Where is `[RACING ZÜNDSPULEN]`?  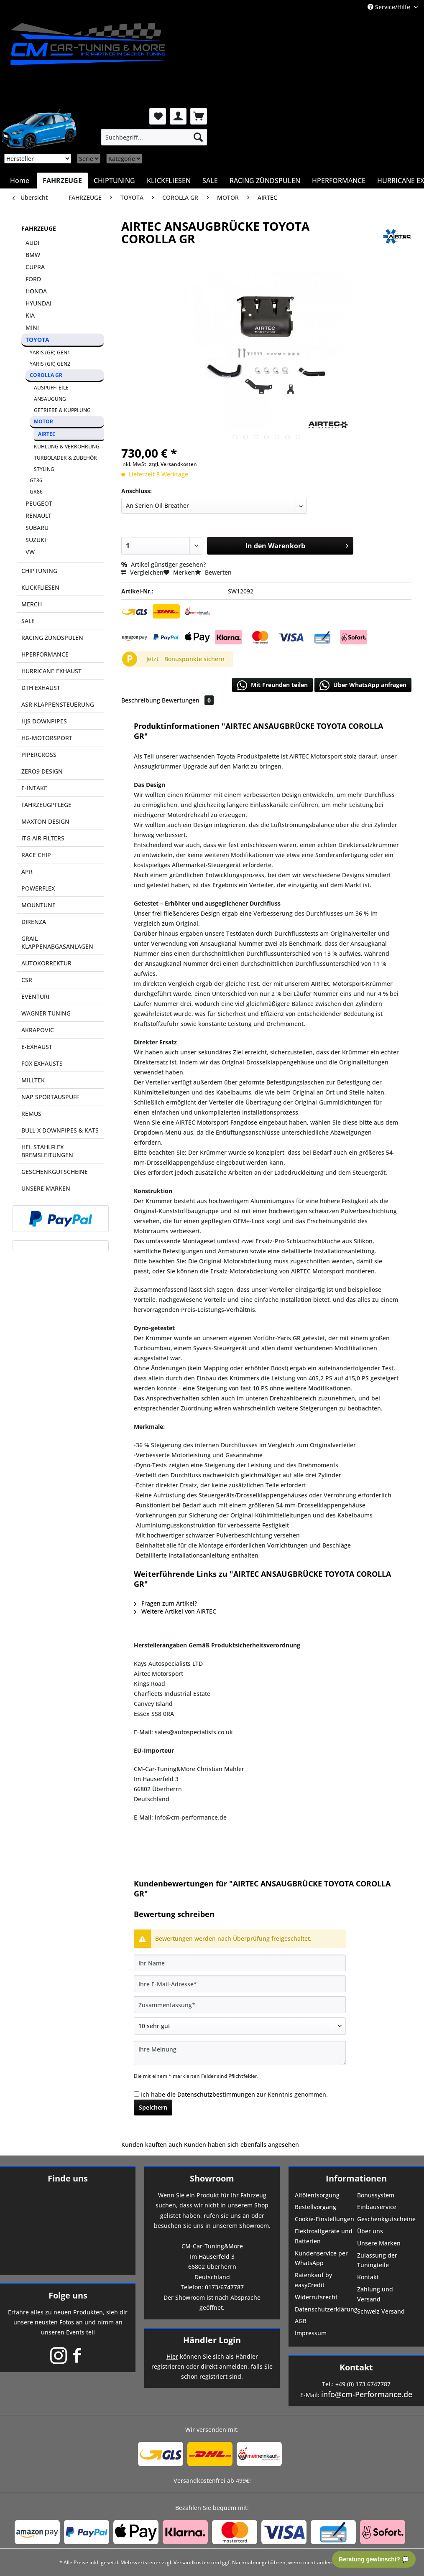 [RACING ZÜNDSPULEN] is located at coordinates (265, 180).